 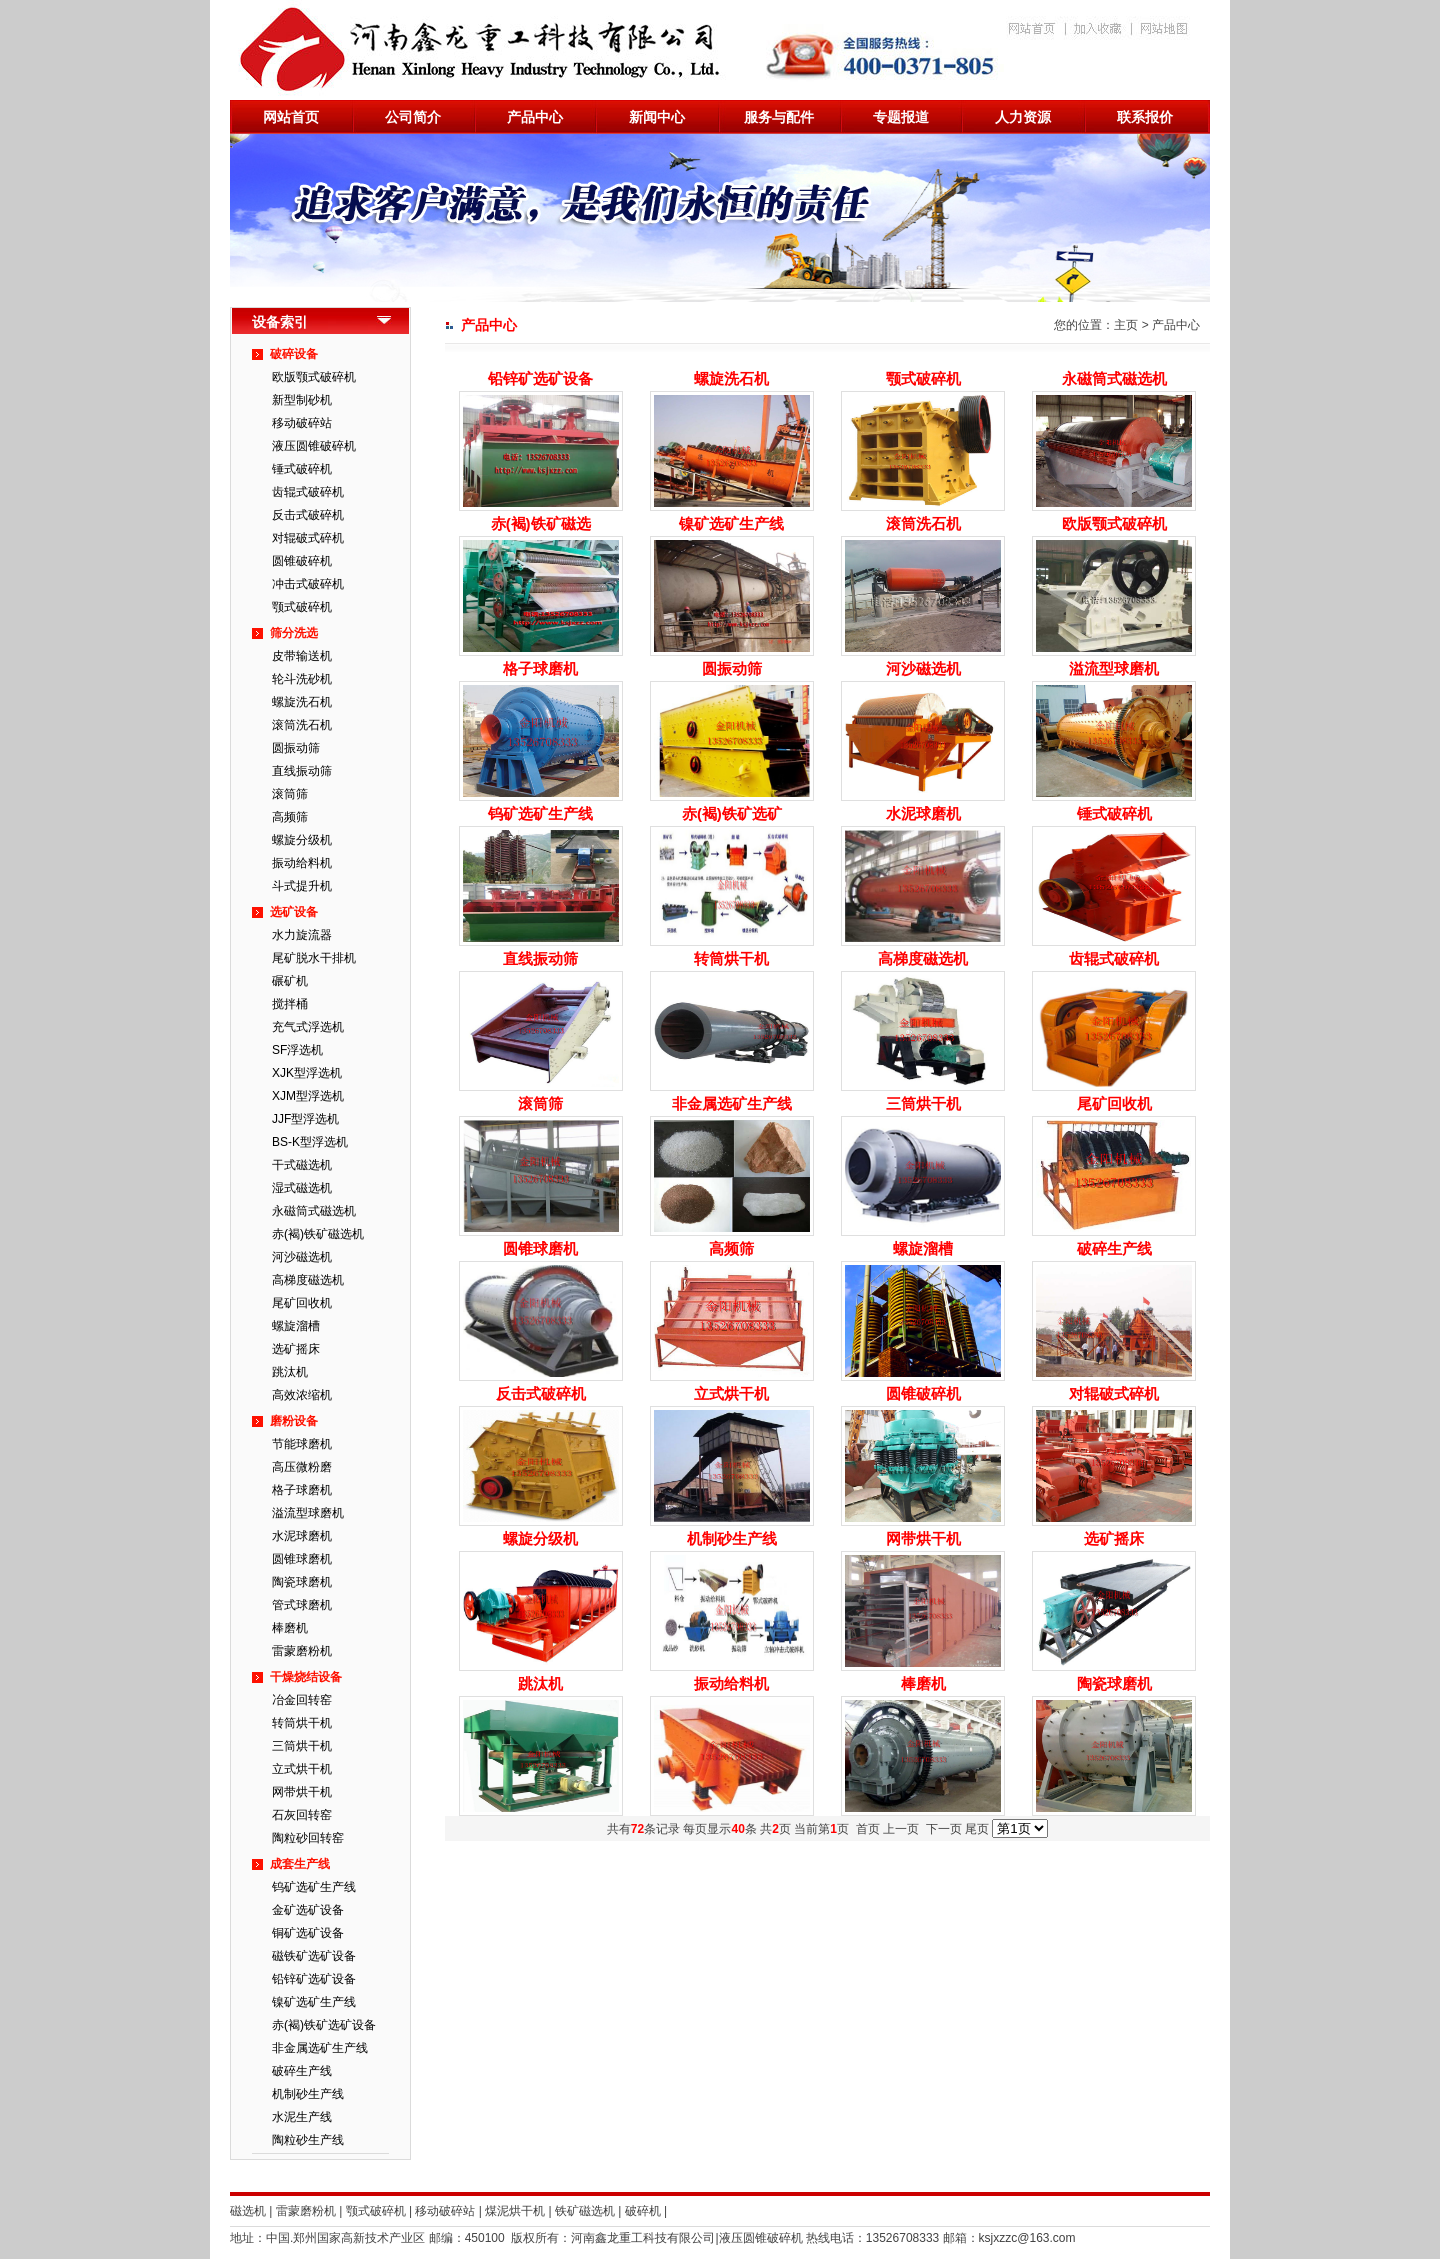 What do you see at coordinates (302, 2071) in the screenshot?
I see `破碎生产线` at bounding box center [302, 2071].